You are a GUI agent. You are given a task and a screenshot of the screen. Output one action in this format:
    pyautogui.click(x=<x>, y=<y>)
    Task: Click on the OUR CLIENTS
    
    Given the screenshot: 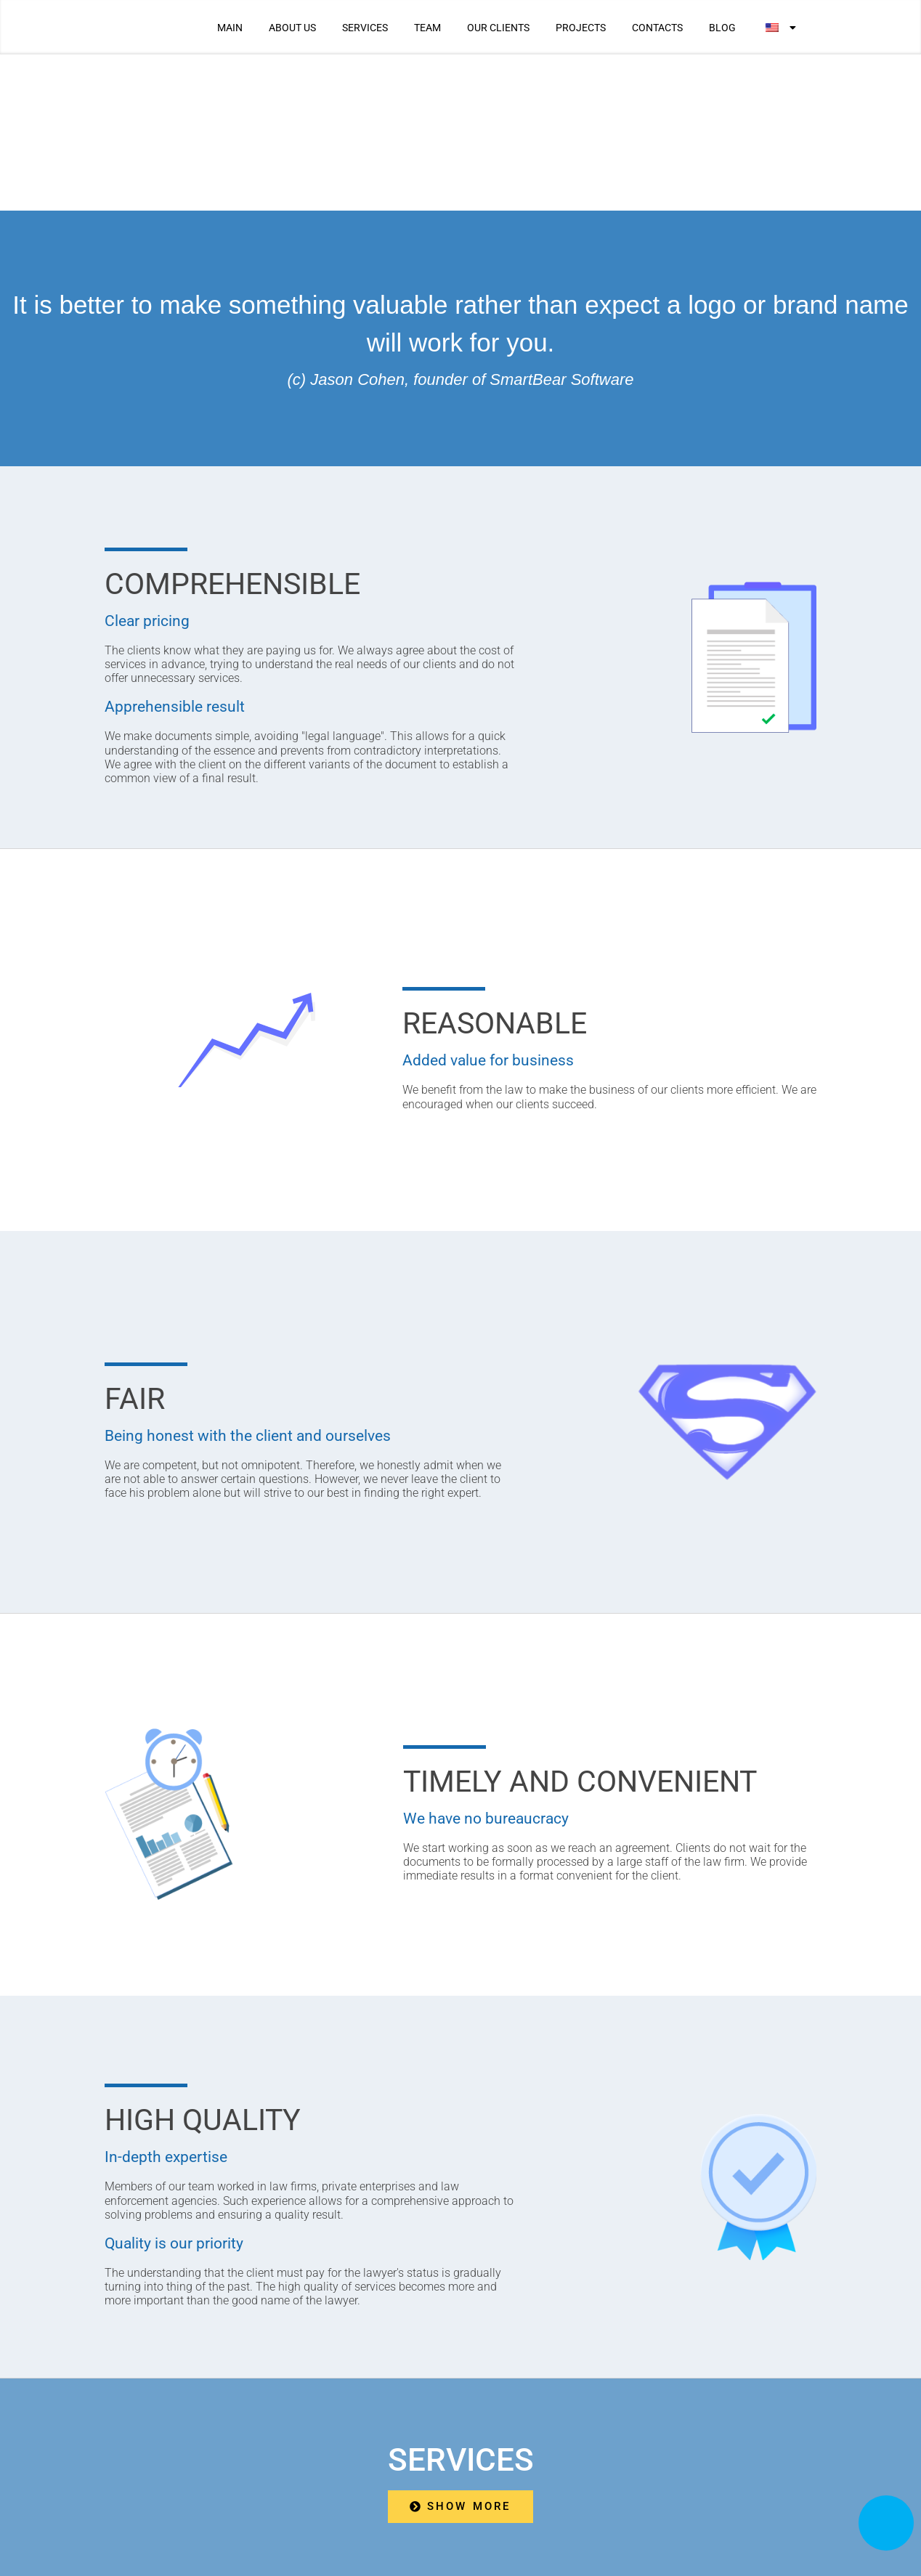 What is the action you would take?
    pyautogui.click(x=498, y=27)
    